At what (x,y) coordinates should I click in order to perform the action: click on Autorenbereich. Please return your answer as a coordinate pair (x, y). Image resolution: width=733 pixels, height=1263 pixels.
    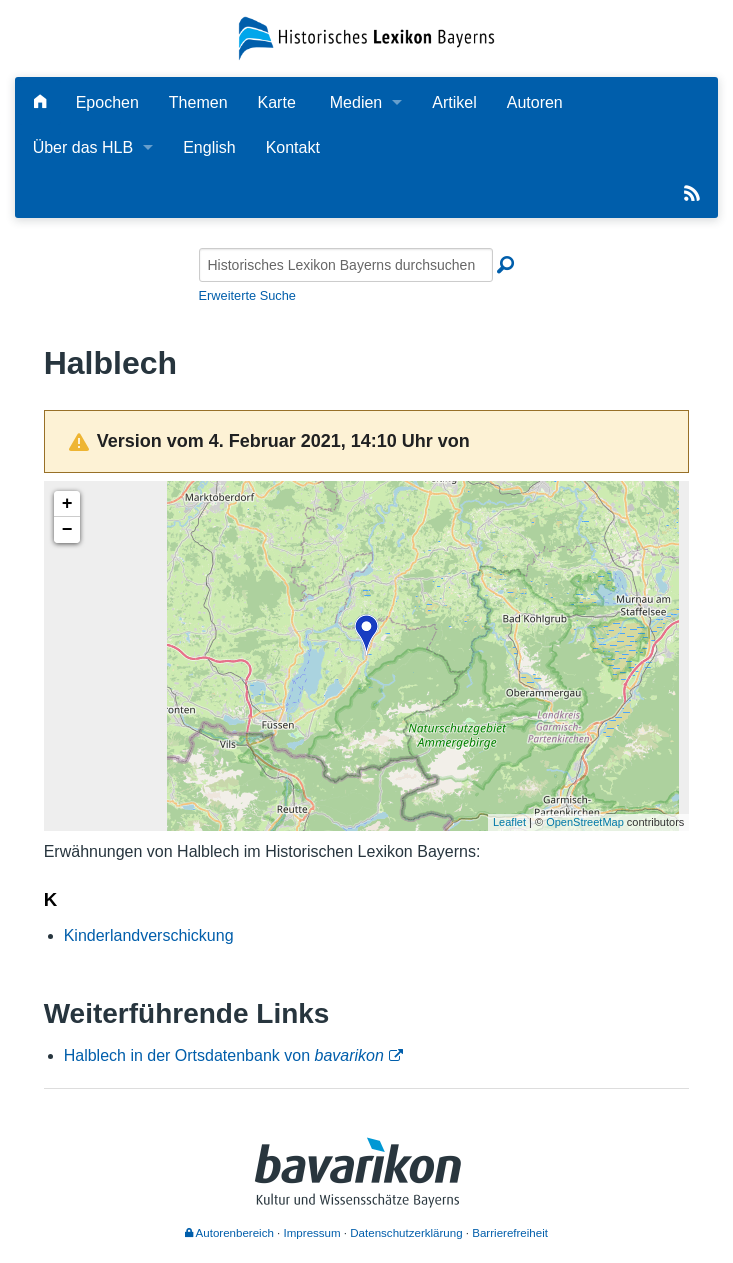
    Looking at the image, I should click on (229, 1233).